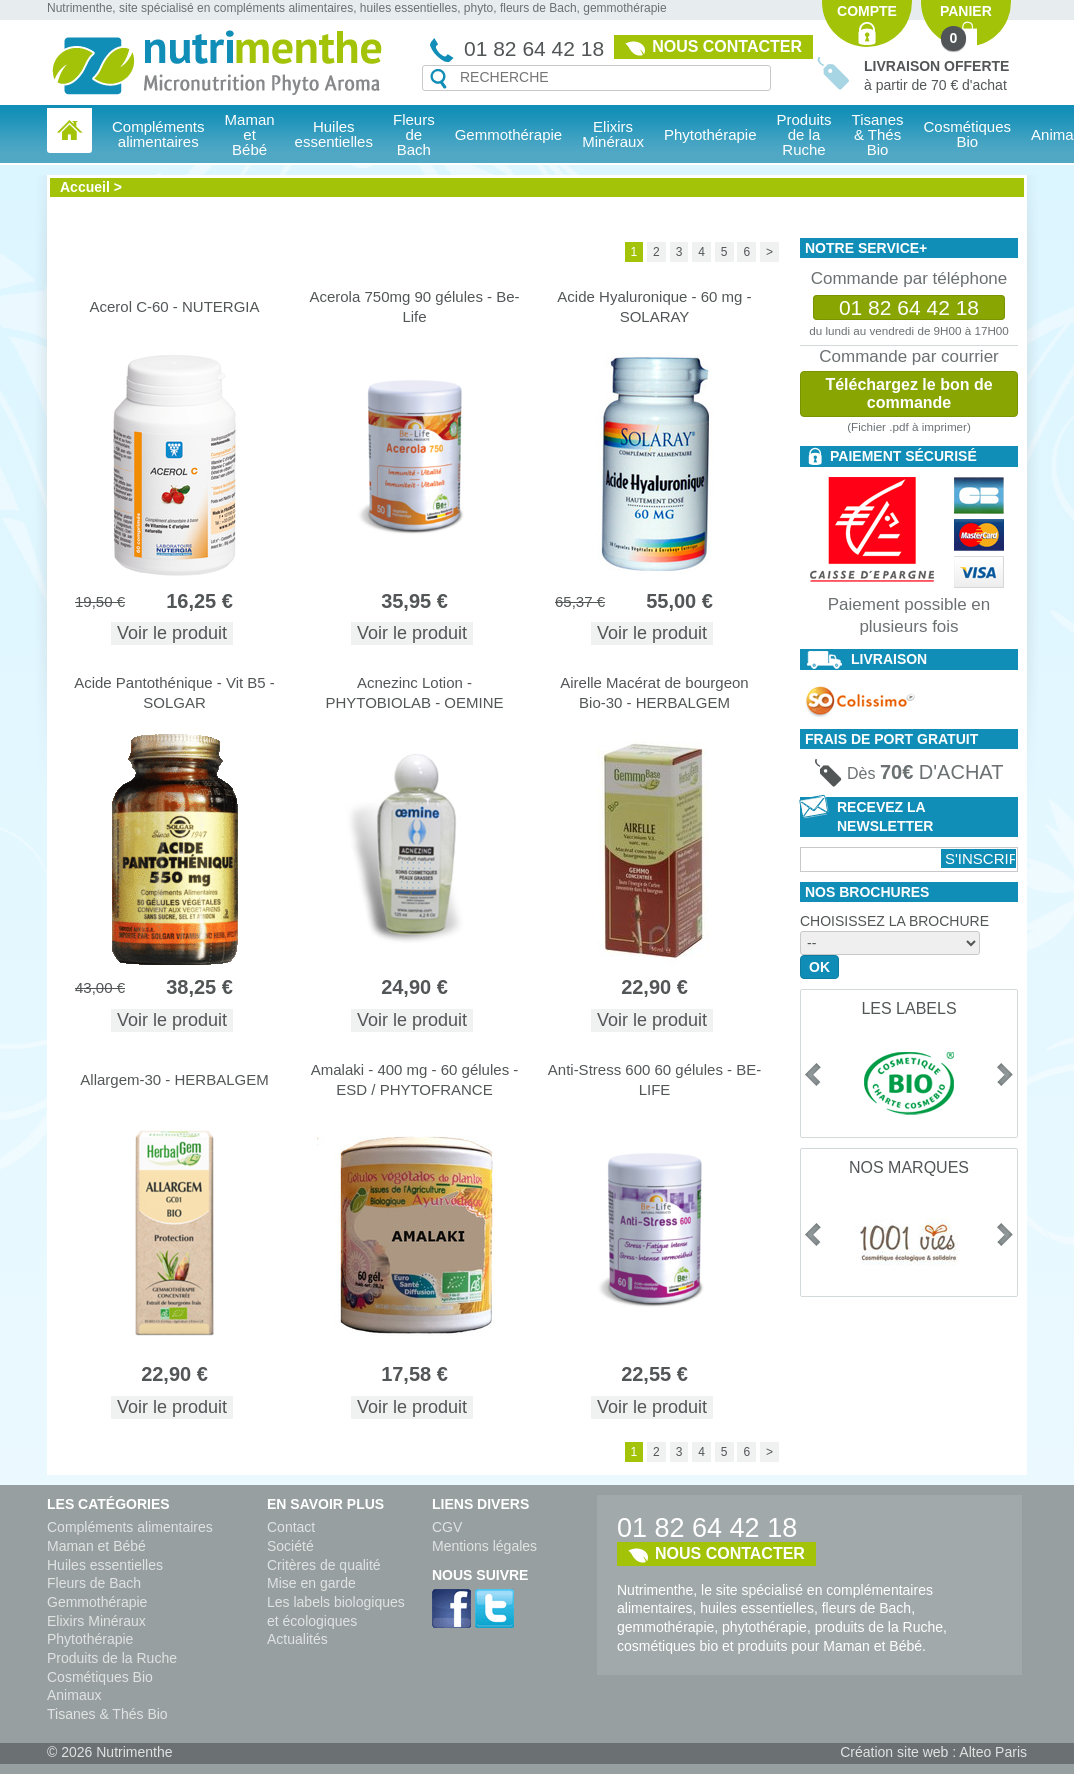 Image resolution: width=1074 pixels, height=1774 pixels. What do you see at coordinates (727, 46) in the screenshot?
I see `Nous contacter` at bounding box center [727, 46].